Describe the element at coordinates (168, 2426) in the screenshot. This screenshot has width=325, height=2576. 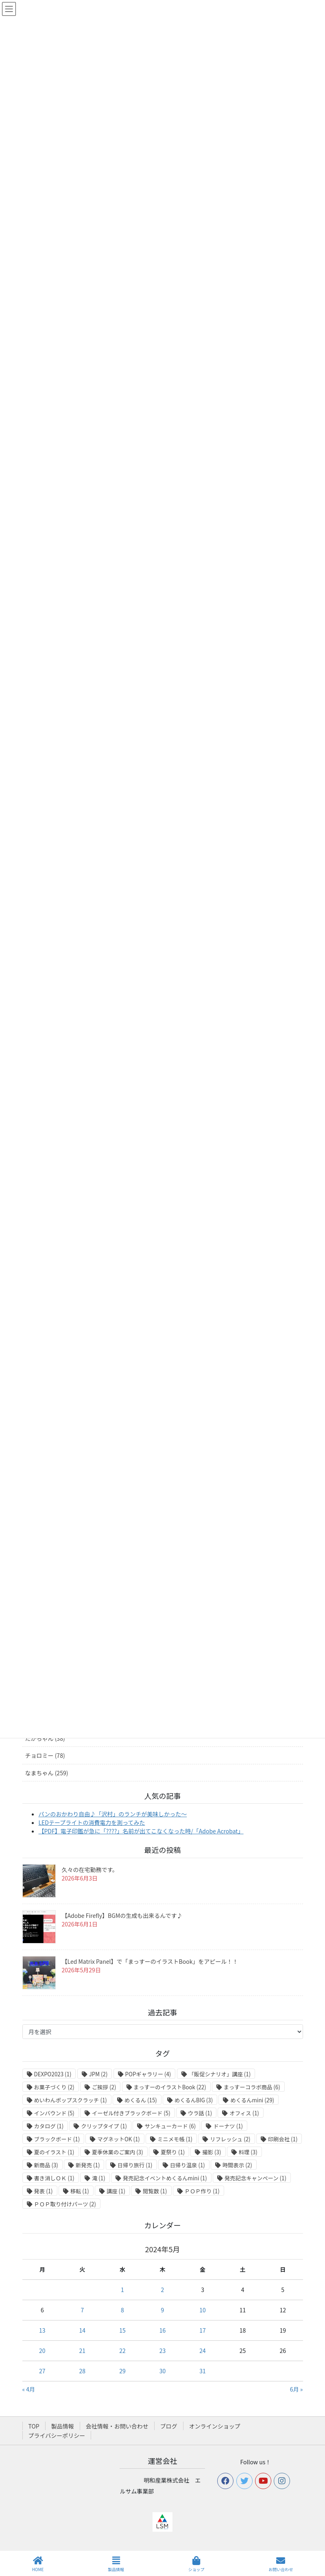
I see `ブログ` at that location.